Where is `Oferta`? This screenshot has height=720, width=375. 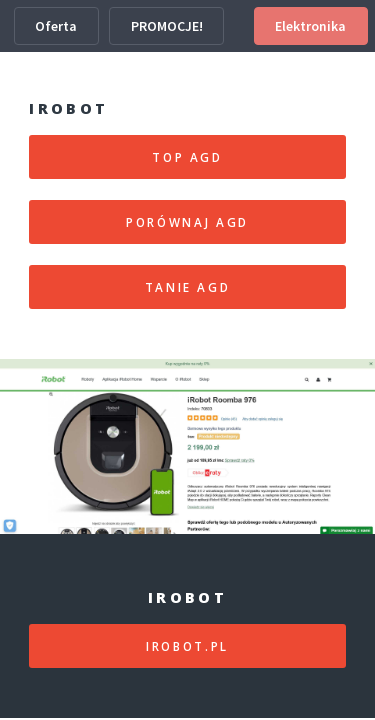
Oferta is located at coordinates (56, 26).